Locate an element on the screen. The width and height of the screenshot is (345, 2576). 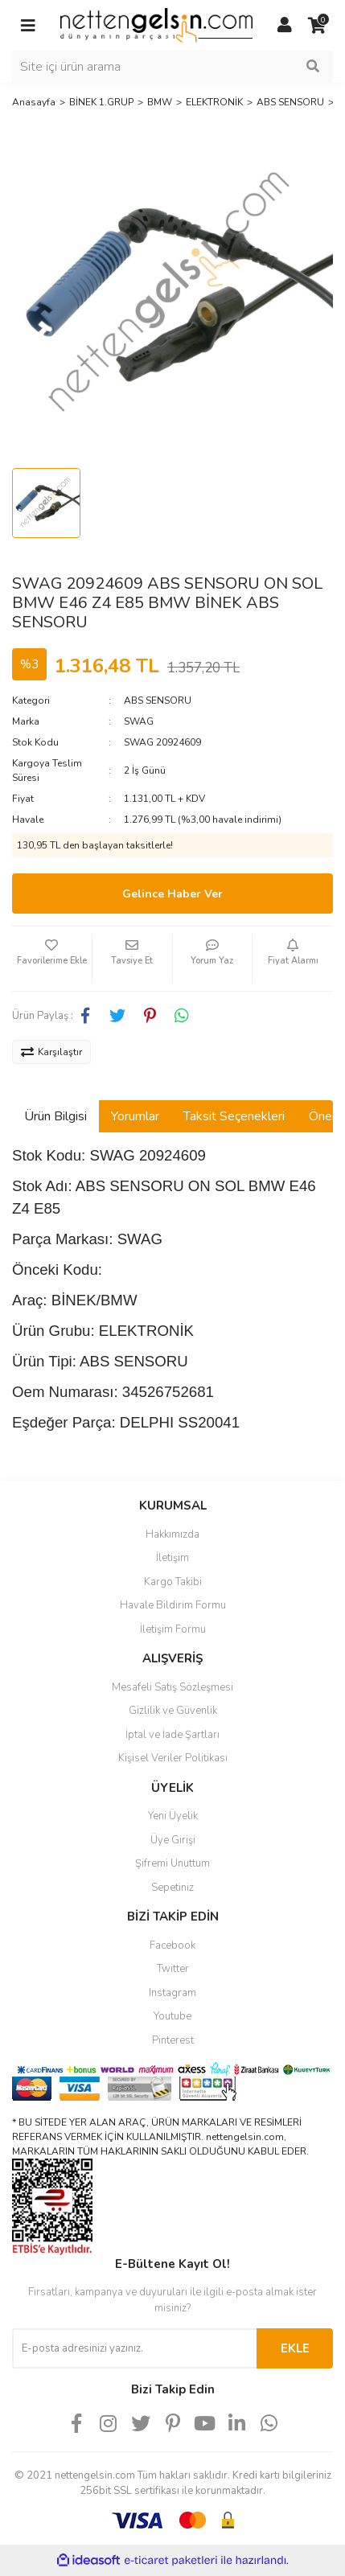
Mesafeli Satış Sözleşmesi is located at coordinates (172, 1687).